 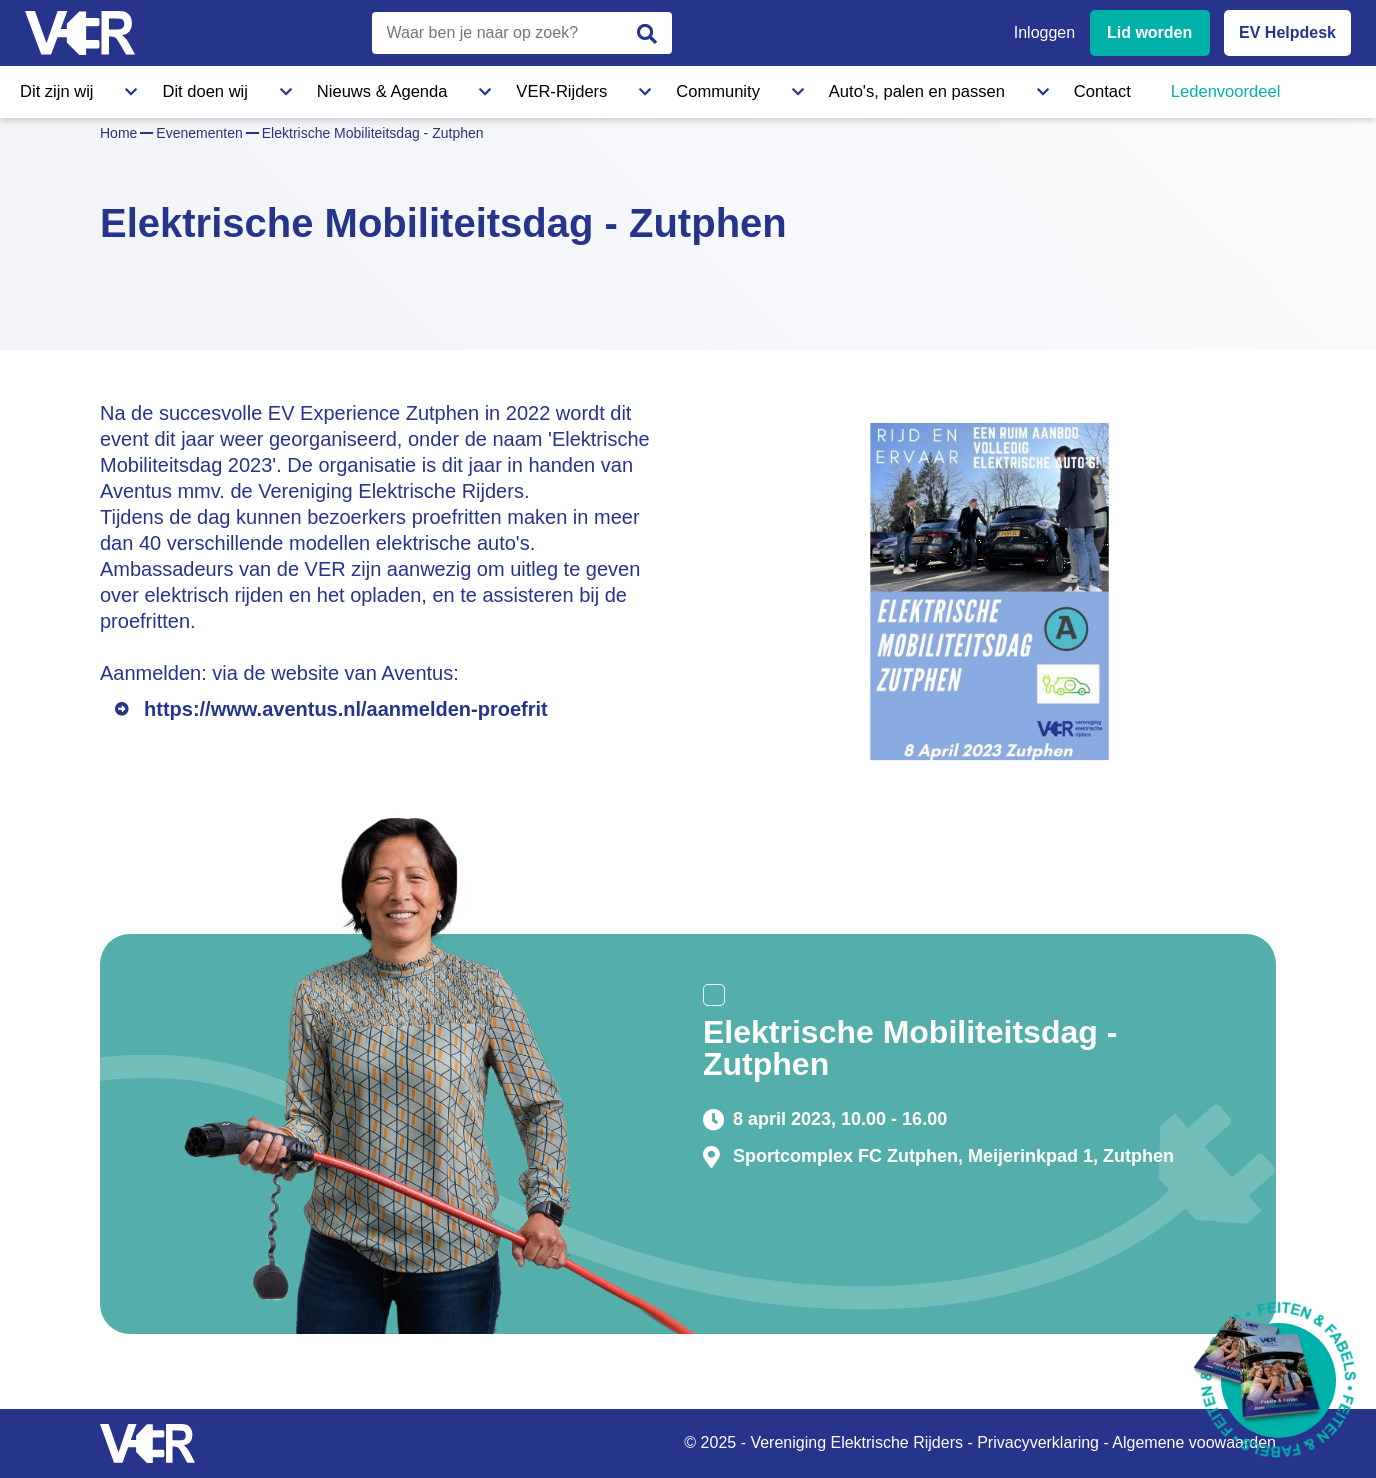 I want to click on Nieuws & Agenda, so click(x=306, y=89).